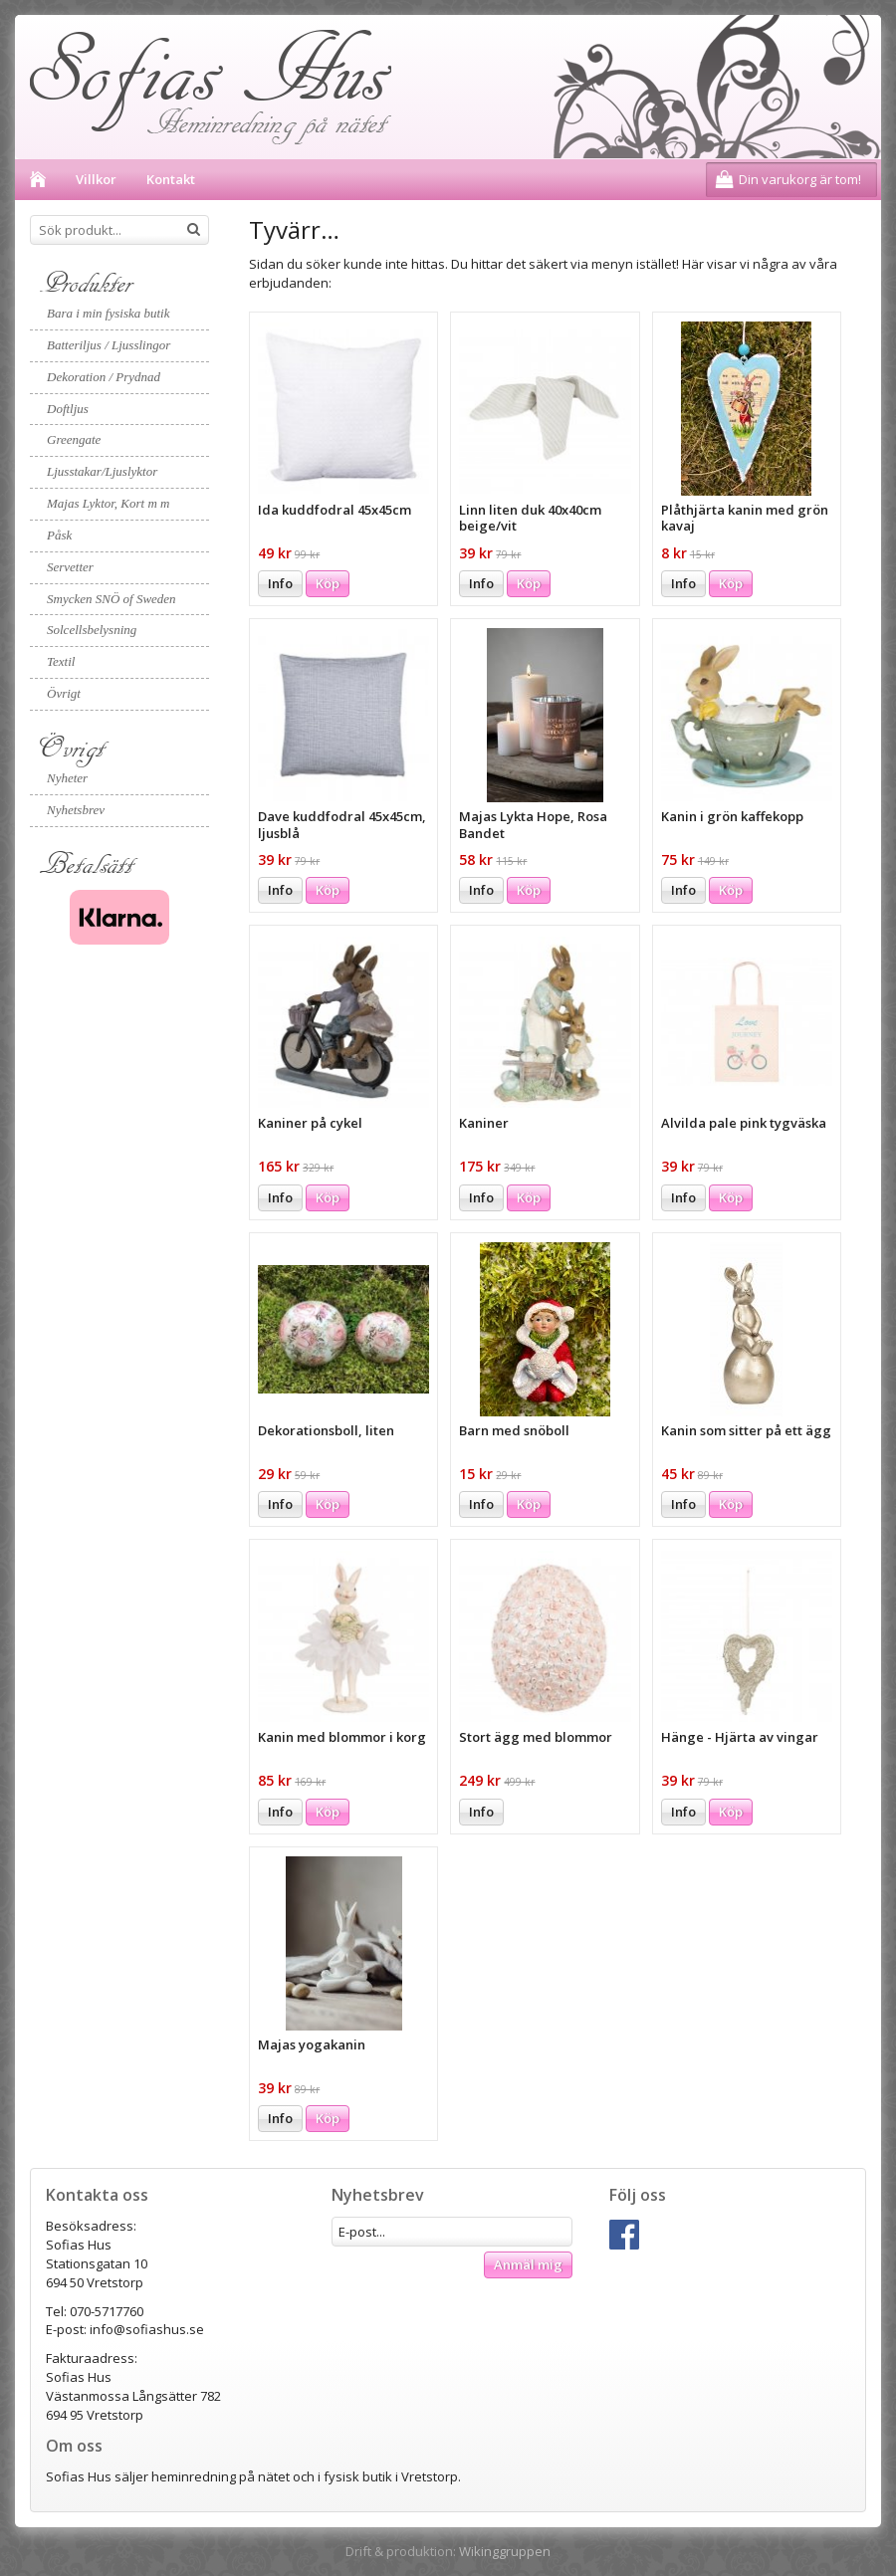  I want to click on Påsk, so click(59, 535).